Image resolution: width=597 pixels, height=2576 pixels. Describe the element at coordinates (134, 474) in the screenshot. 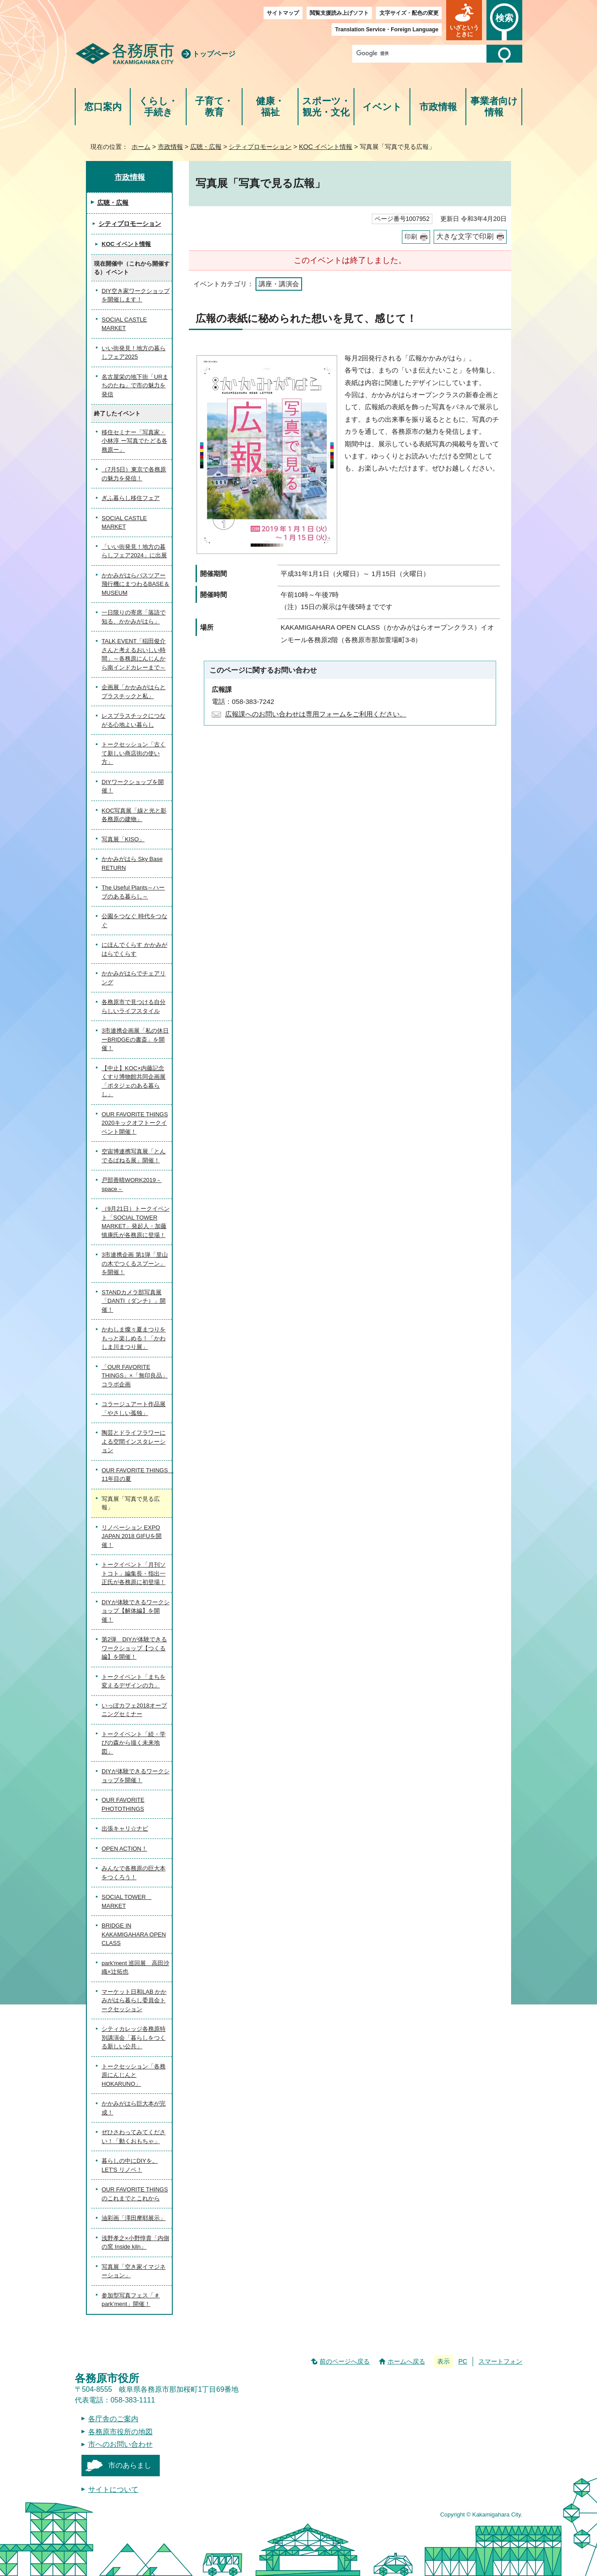

I see `（7月5日）東京で各務原の魅力を発信！` at that location.